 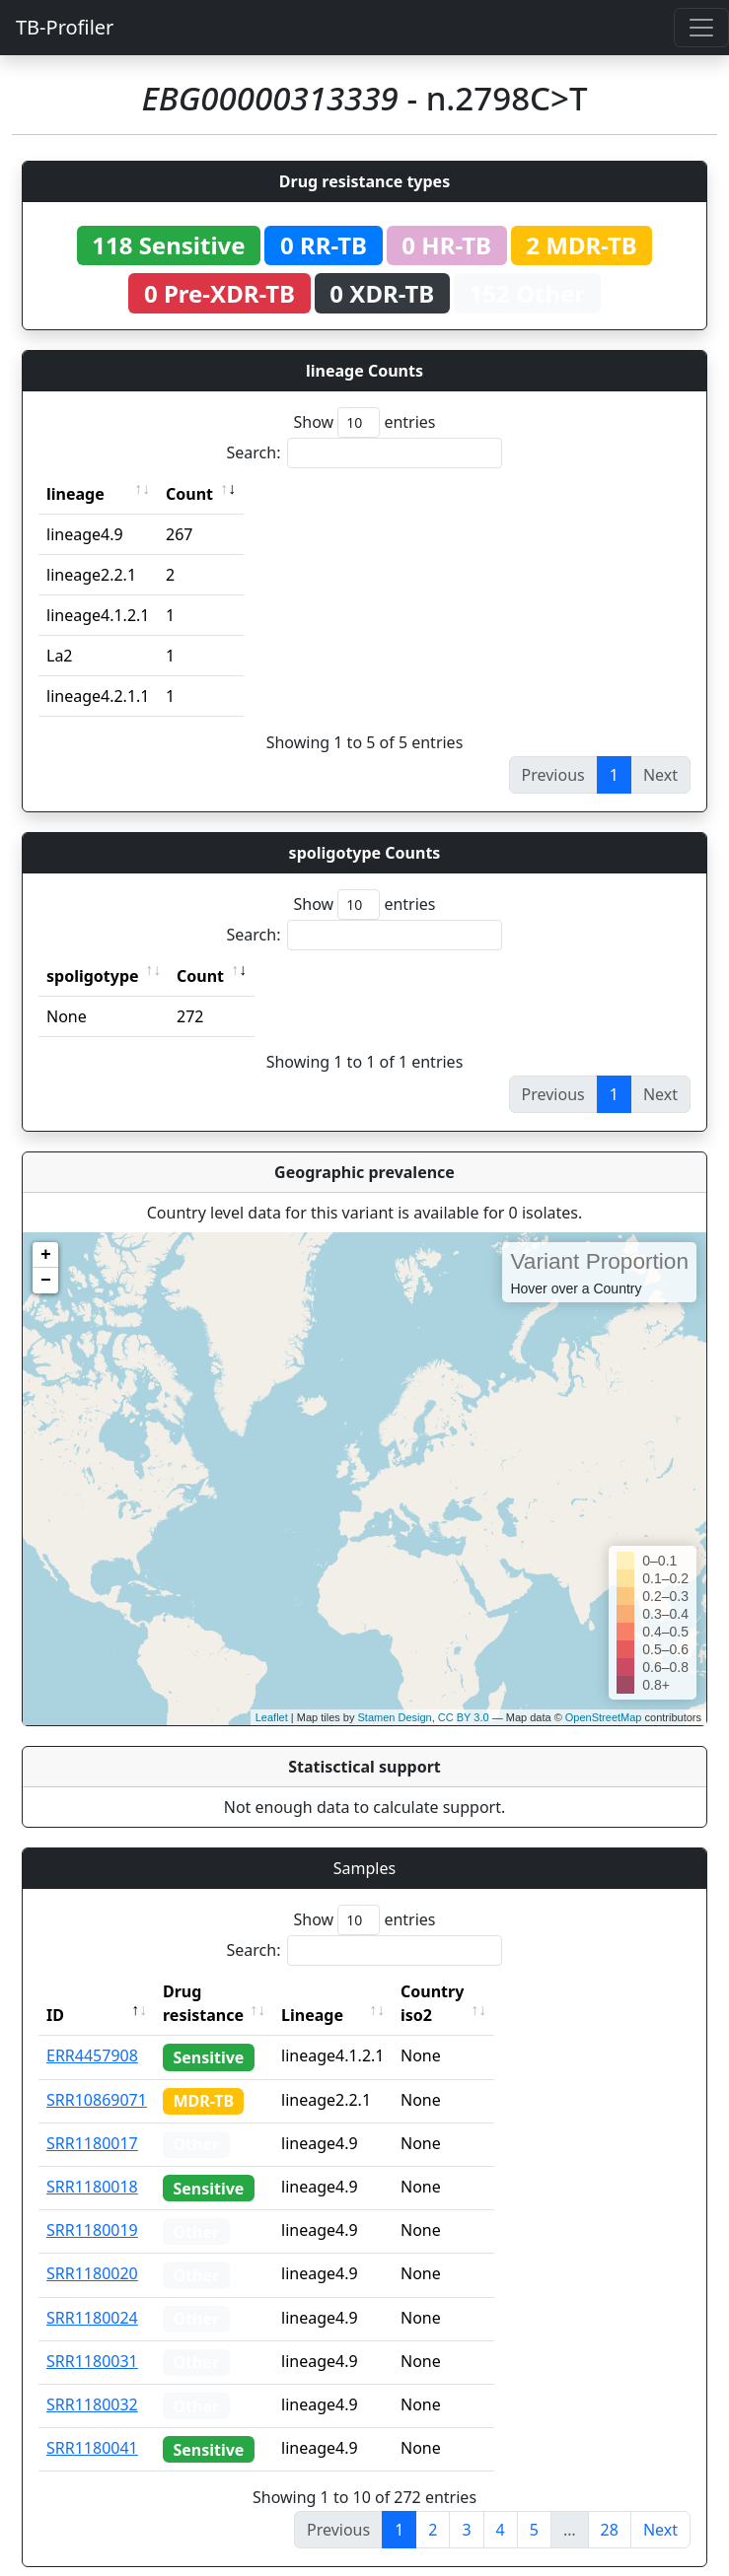 I want to click on SRR1180020, so click(x=92, y=2250).